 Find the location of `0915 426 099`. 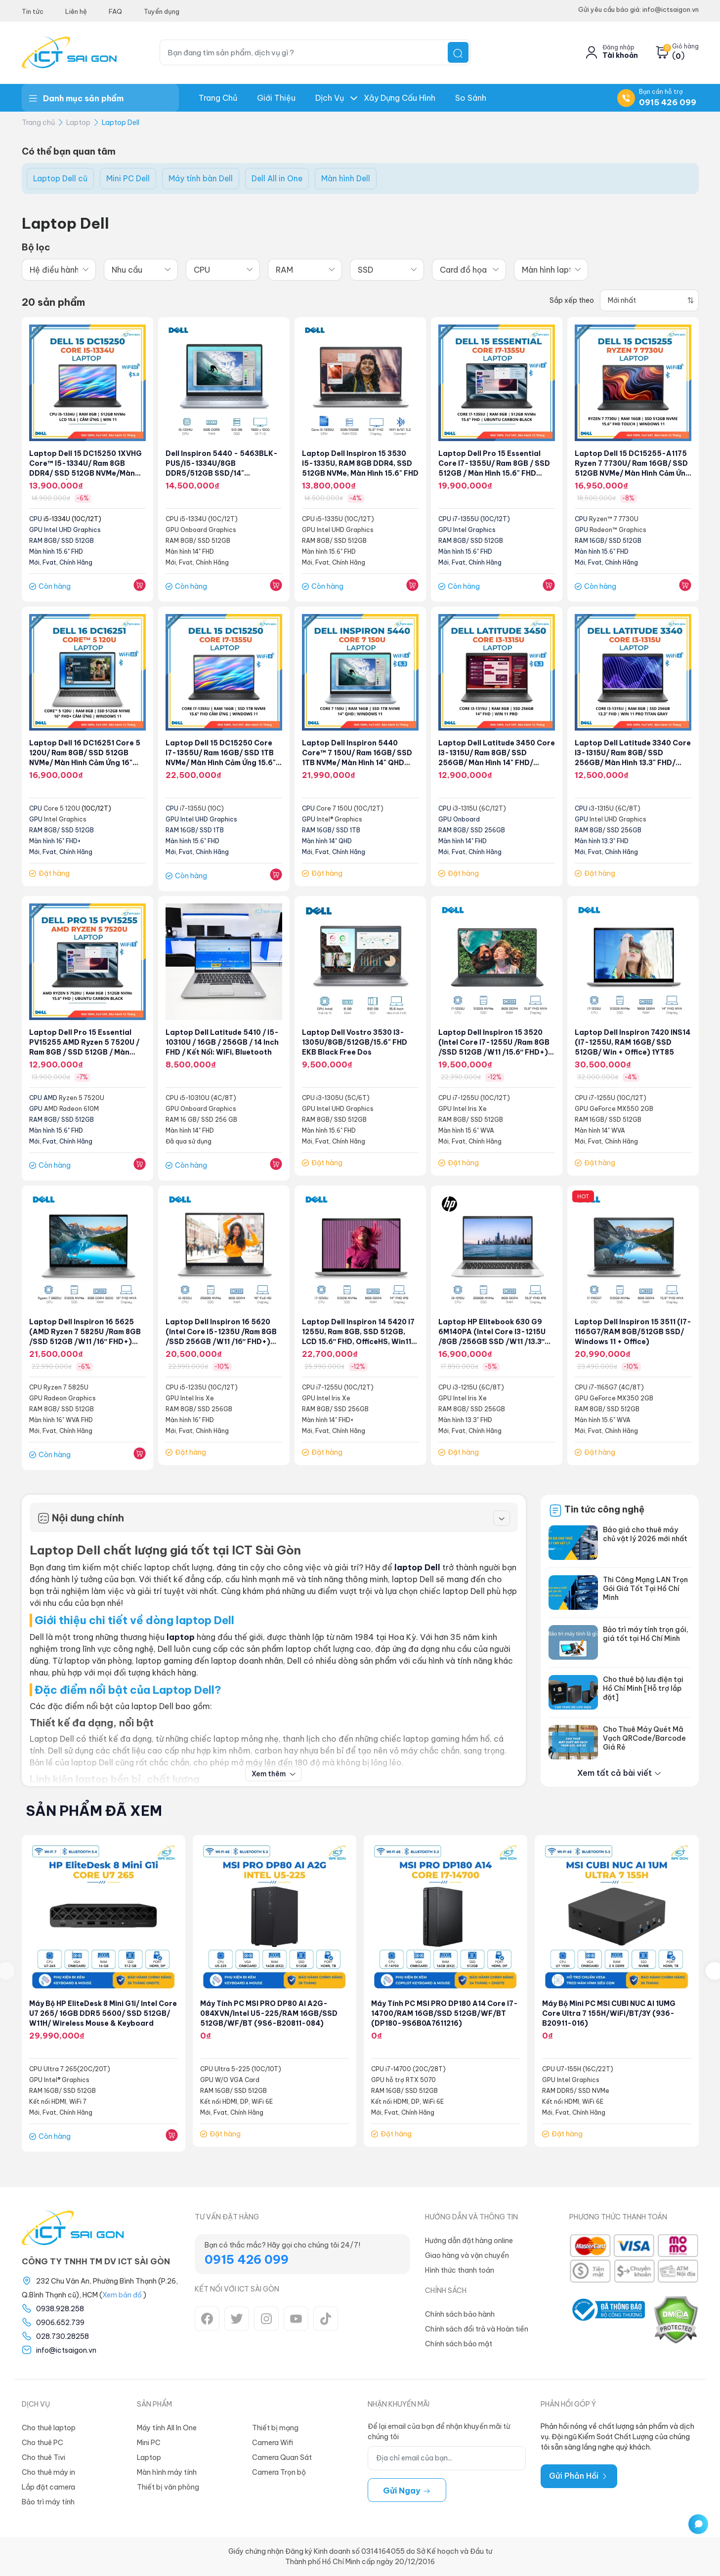

0915 426 099 is located at coordinates (667, 102).